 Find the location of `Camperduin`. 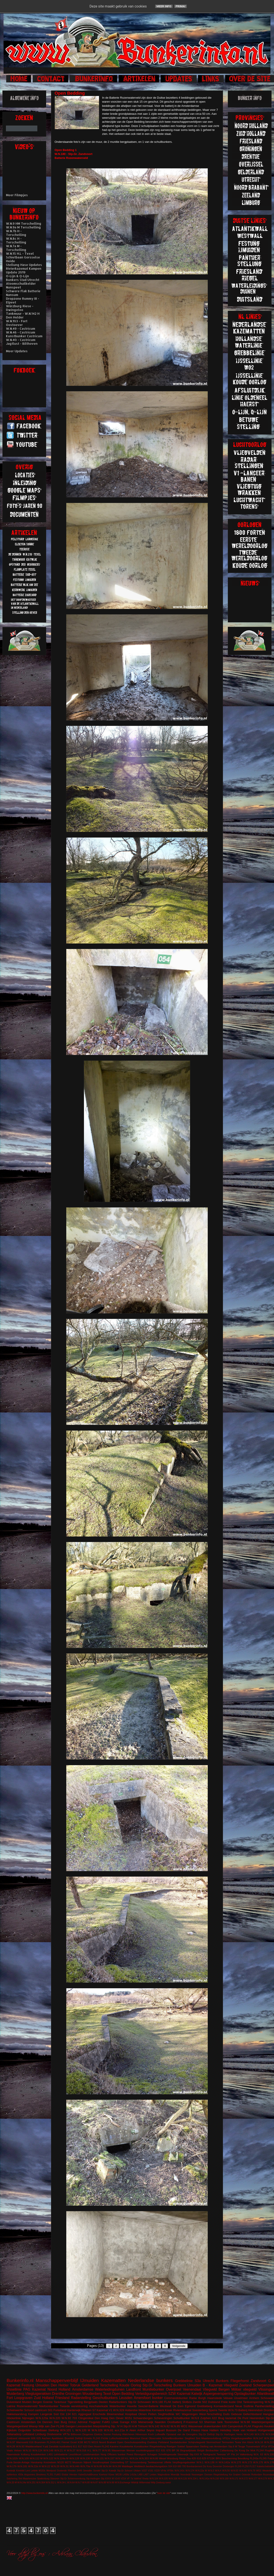

Camperduin is located at coordinates (235, 2426).